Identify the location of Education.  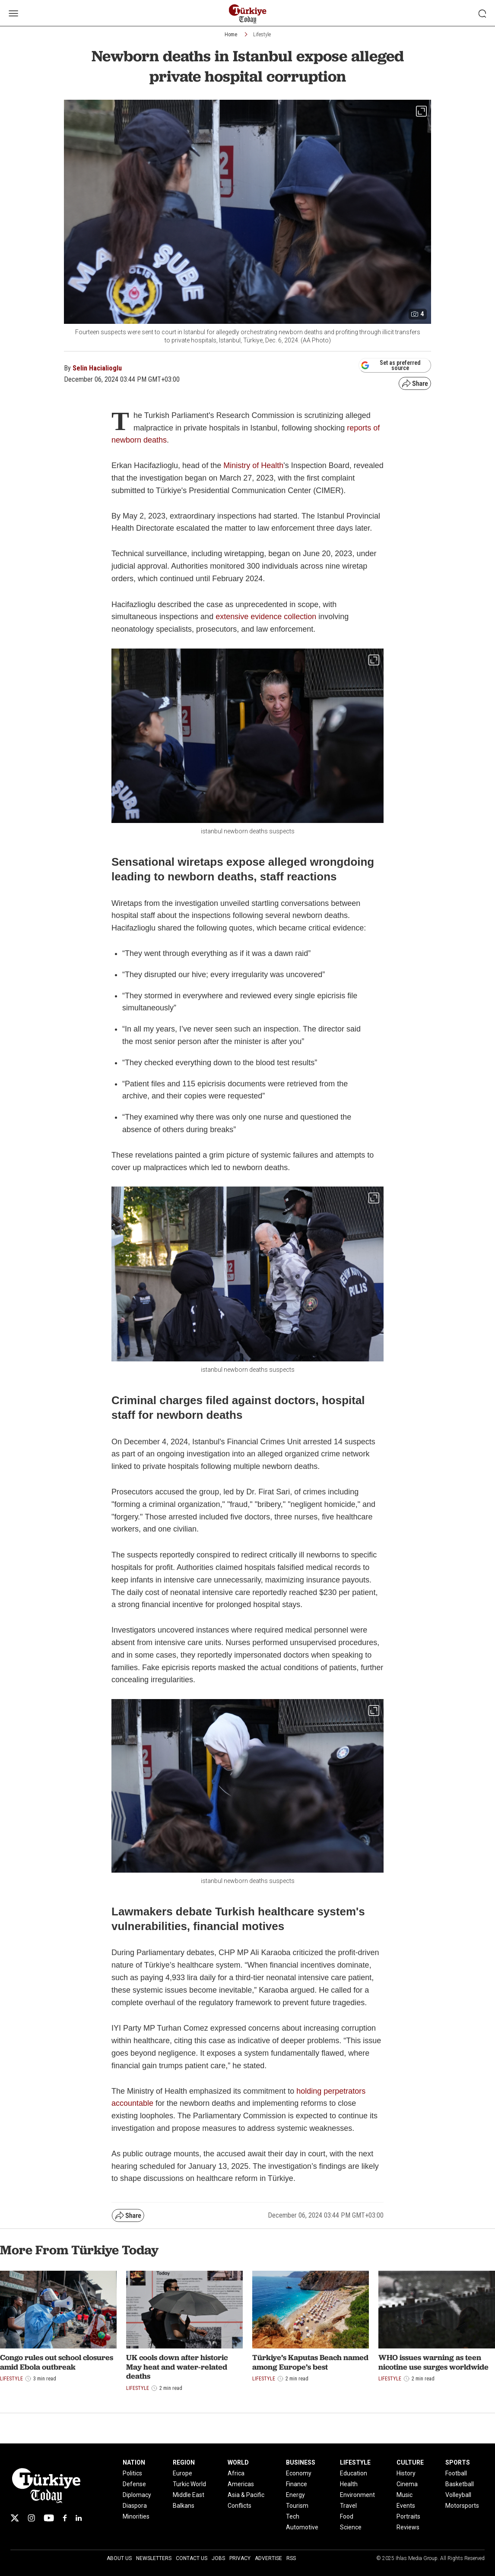
(353, 2473).